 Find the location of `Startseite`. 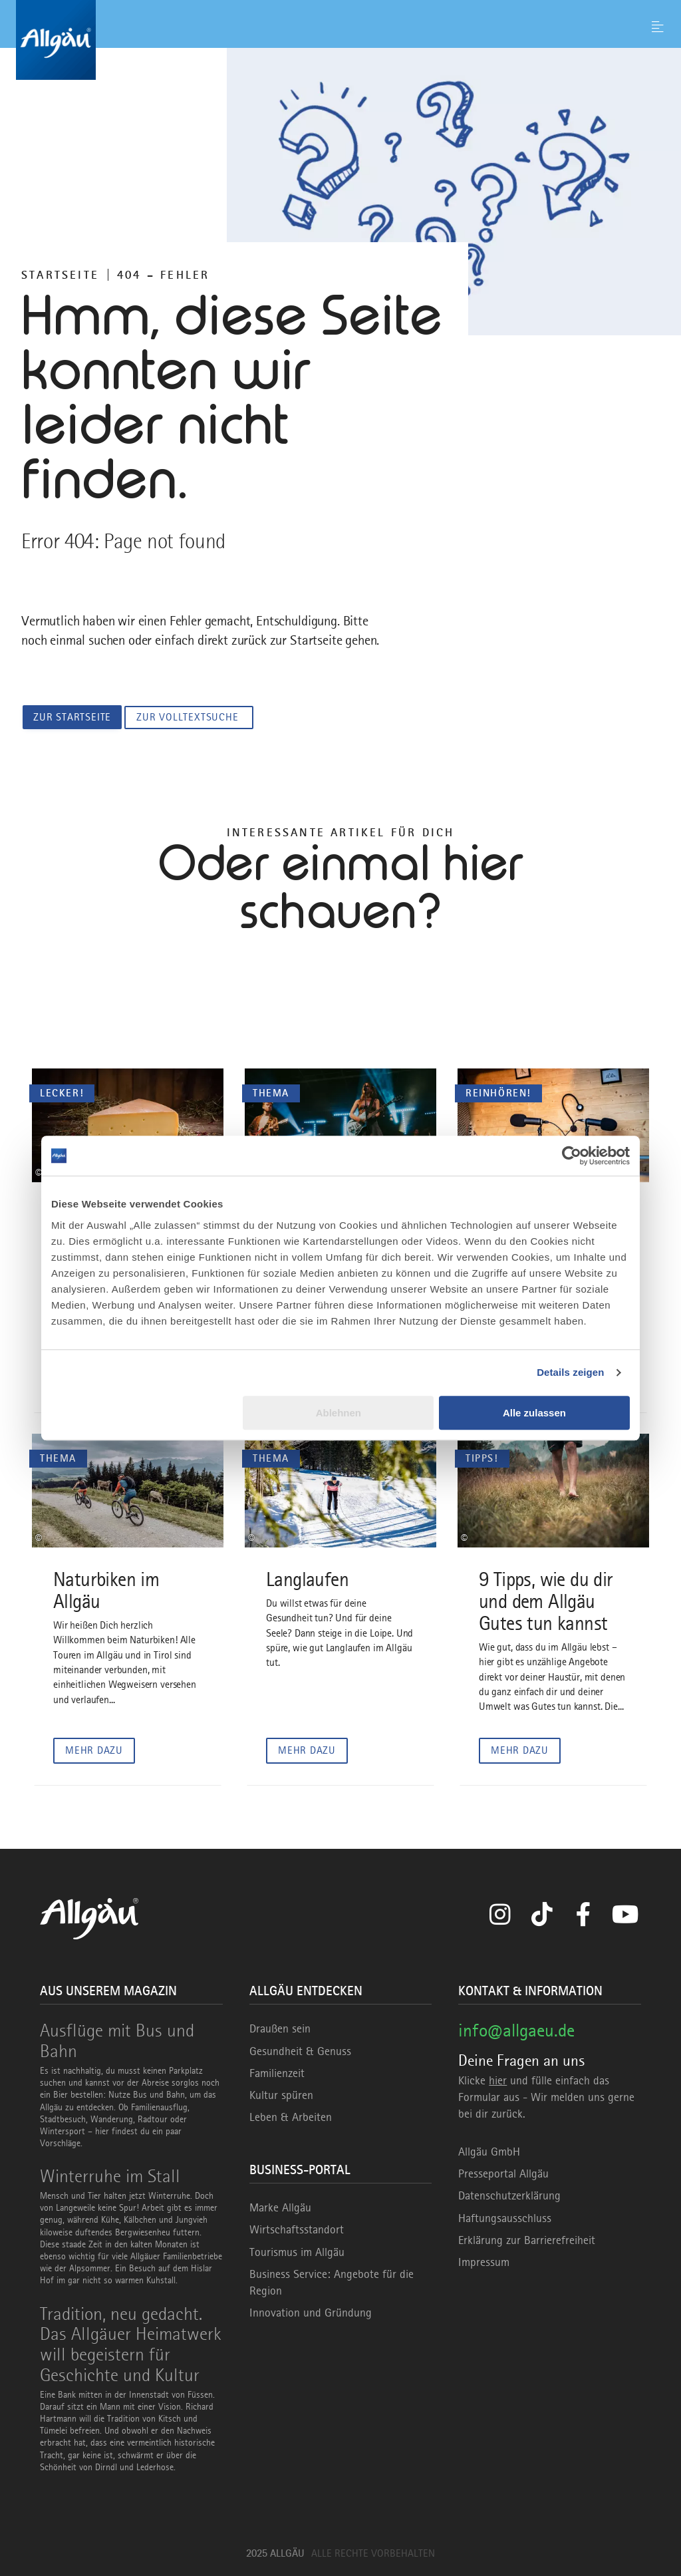

Startseite is located at coordinates (60, 274).